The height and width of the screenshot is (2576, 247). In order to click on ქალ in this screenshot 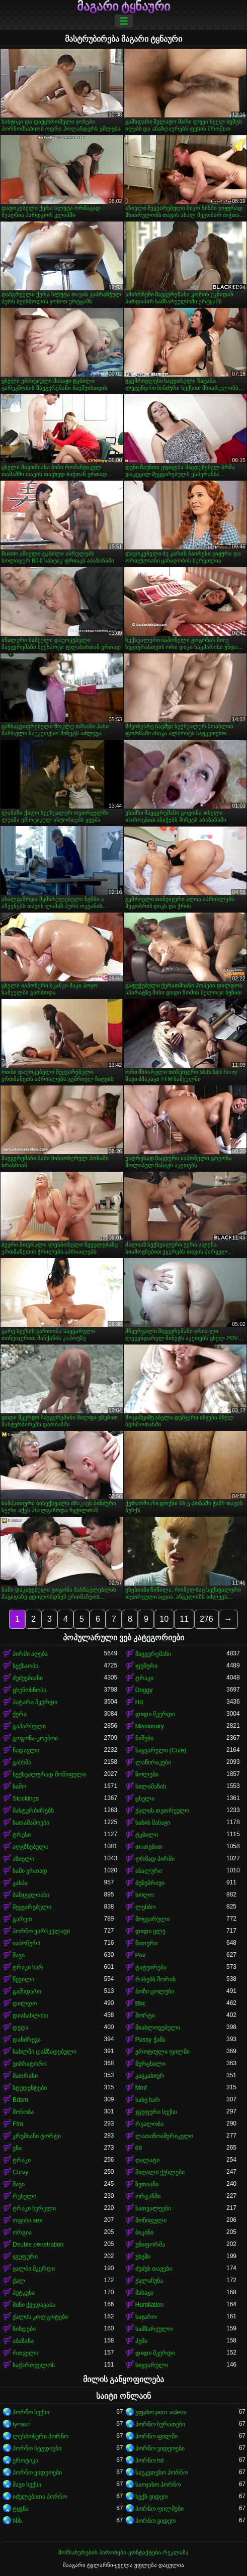, I will do `click(19, 2280)`.